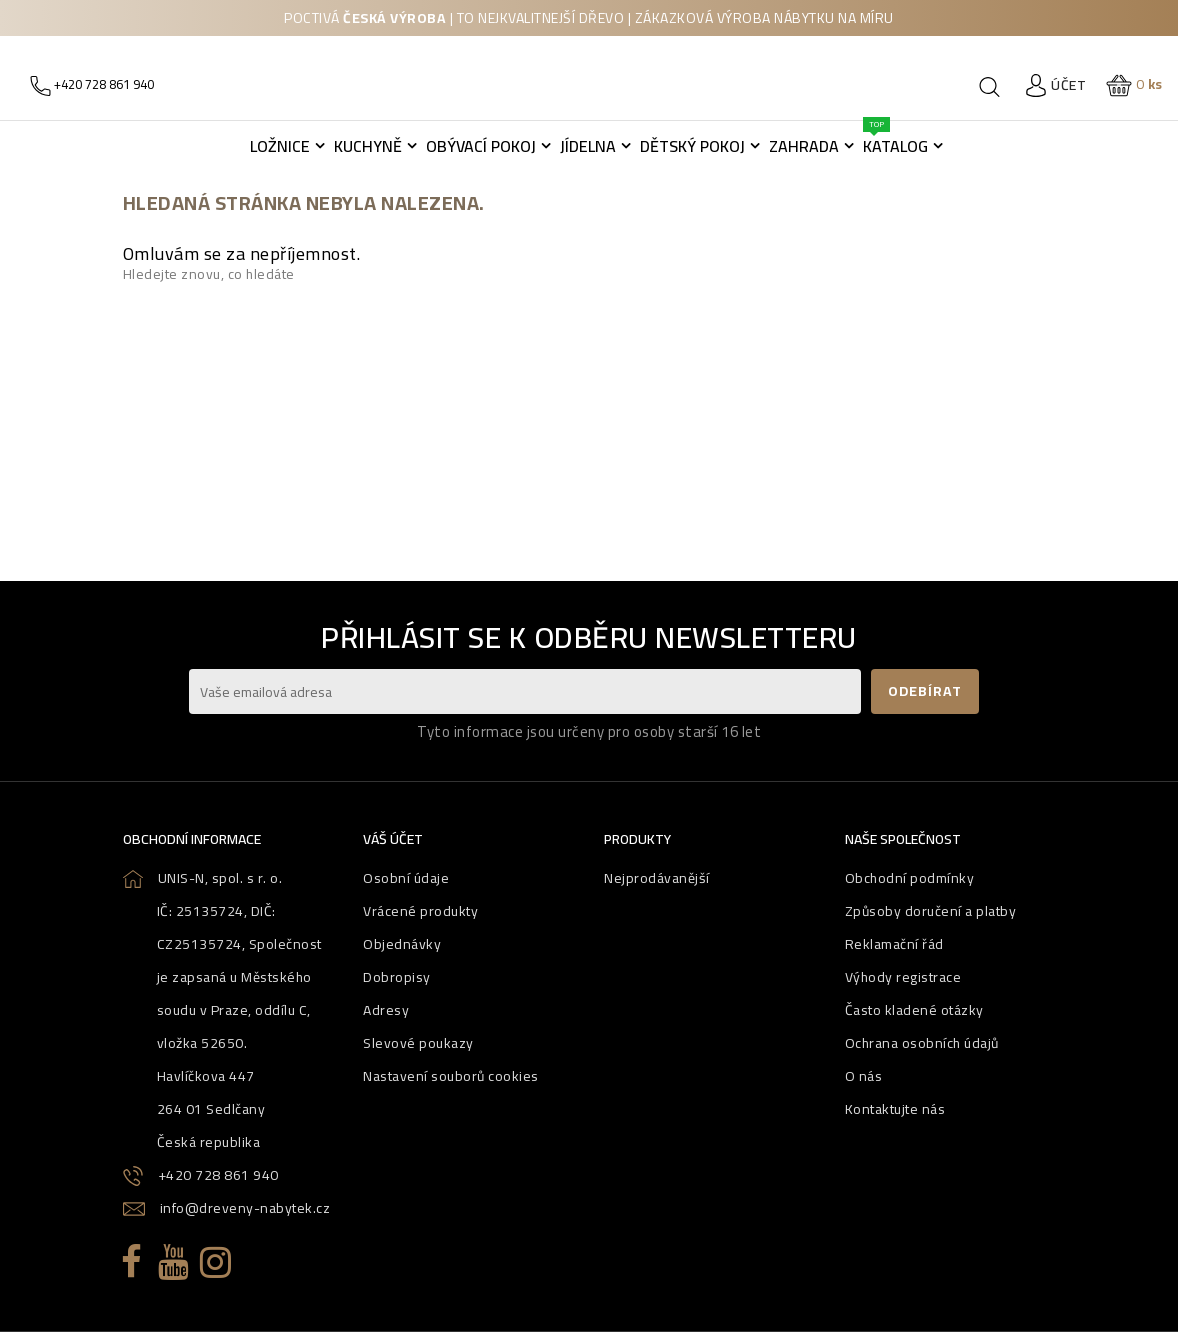 The width and height of the screenshot is (1178, 1332). Describe the element at coordinates (589, 18) in the screenshot. I see `Poctivá | to nejkvalitnejší dřevo | zákazková výroba nábytku na míru` at that location.